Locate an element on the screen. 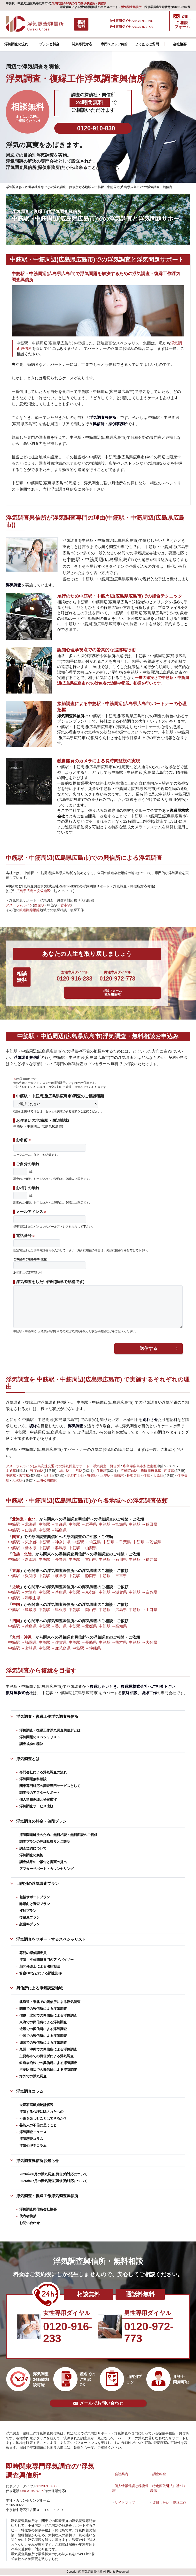 The image size is (196, 2576). 北海道・東北 is located at coordinates (23, 1520).